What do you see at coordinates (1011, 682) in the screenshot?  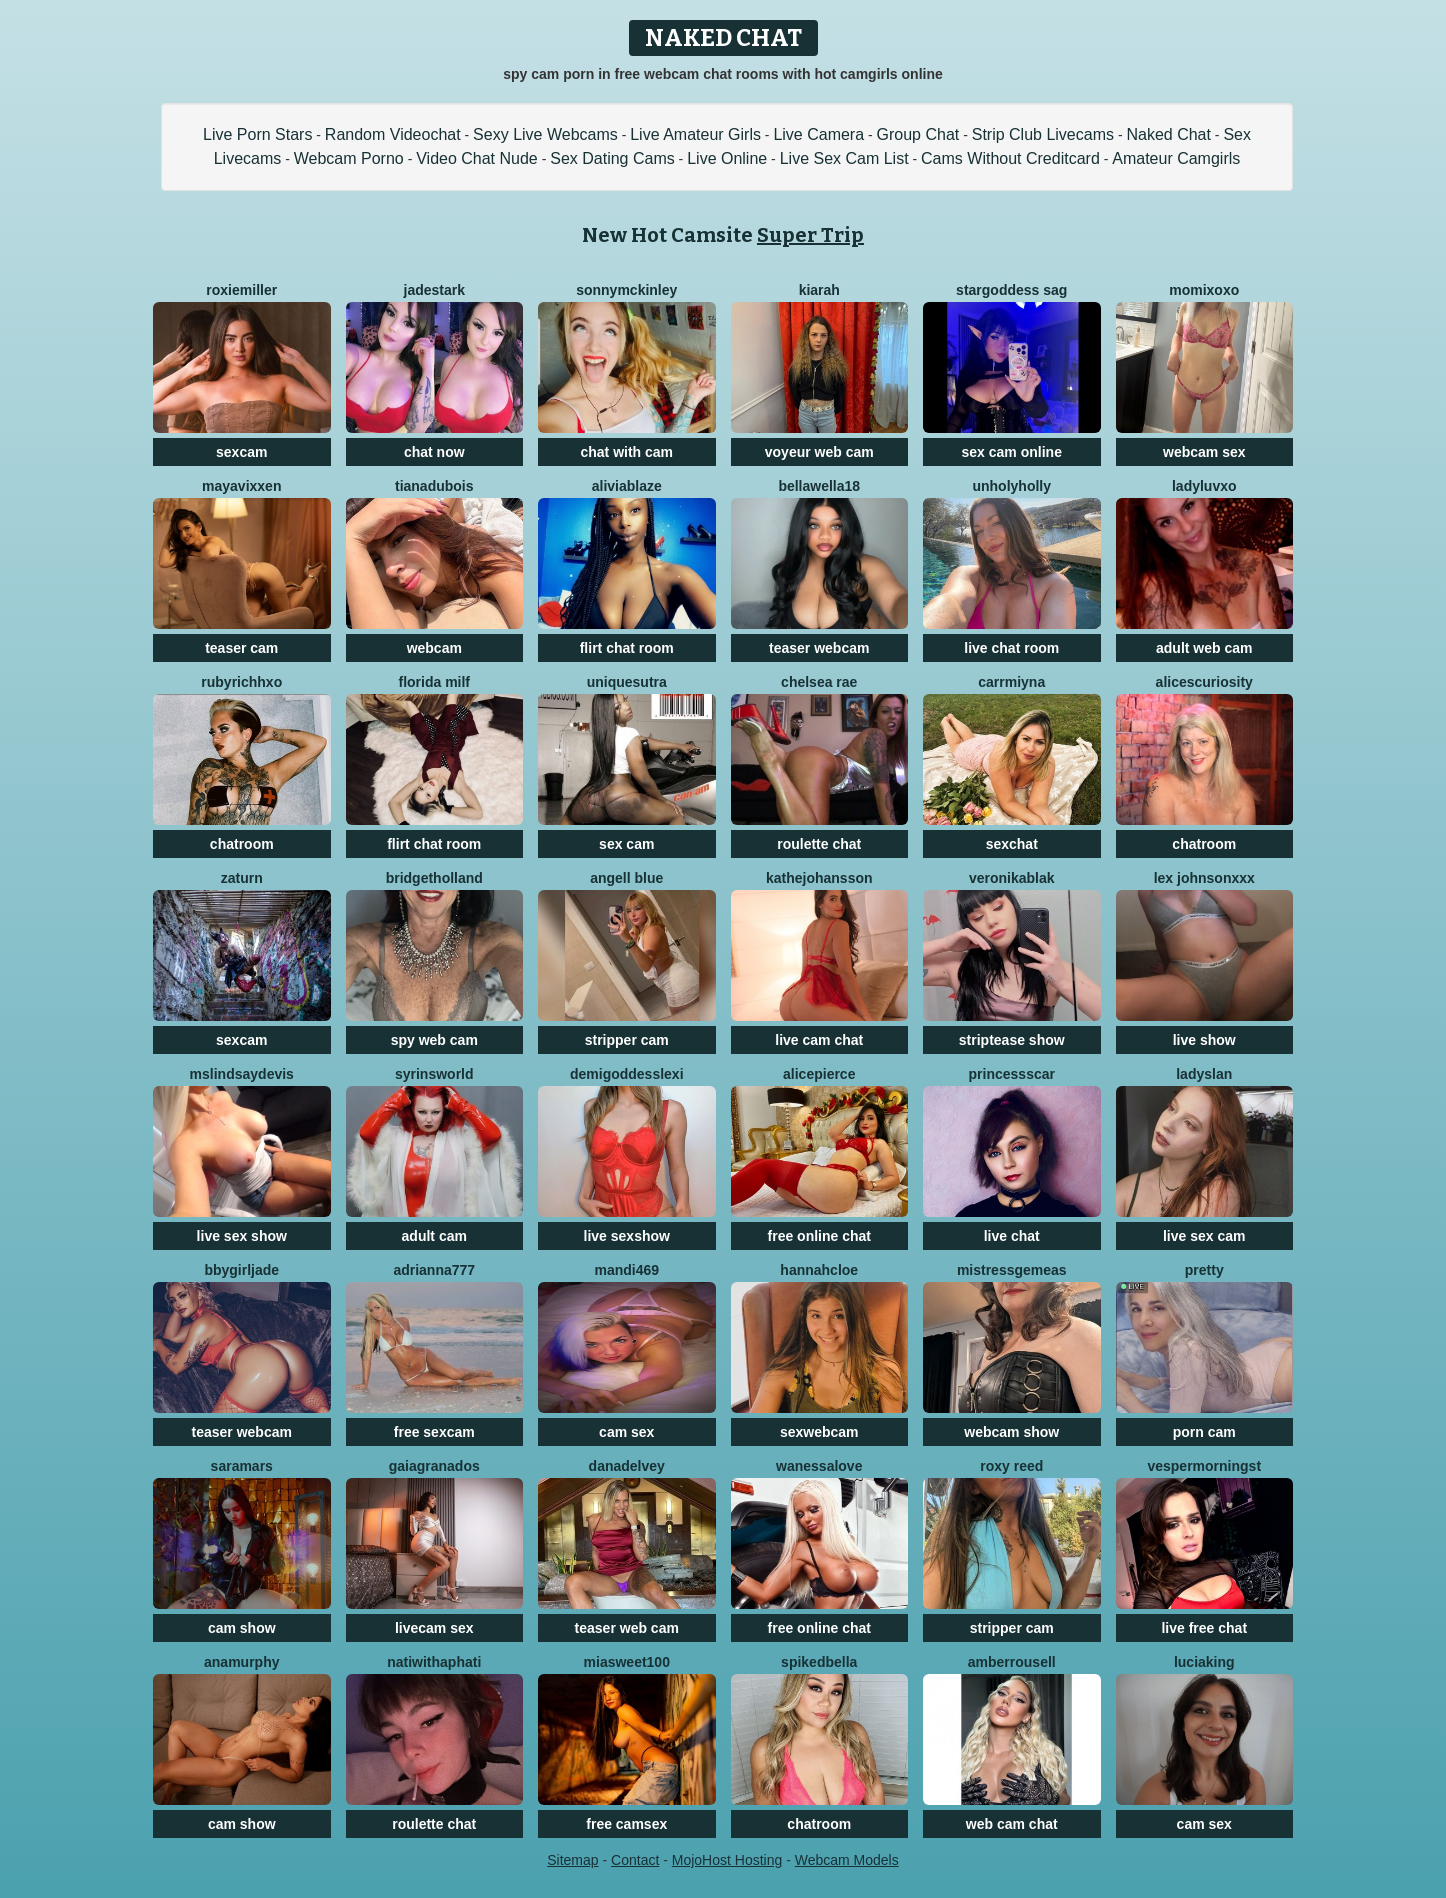 I see `CARRMIYNA` at bounding box center [1011, 682].